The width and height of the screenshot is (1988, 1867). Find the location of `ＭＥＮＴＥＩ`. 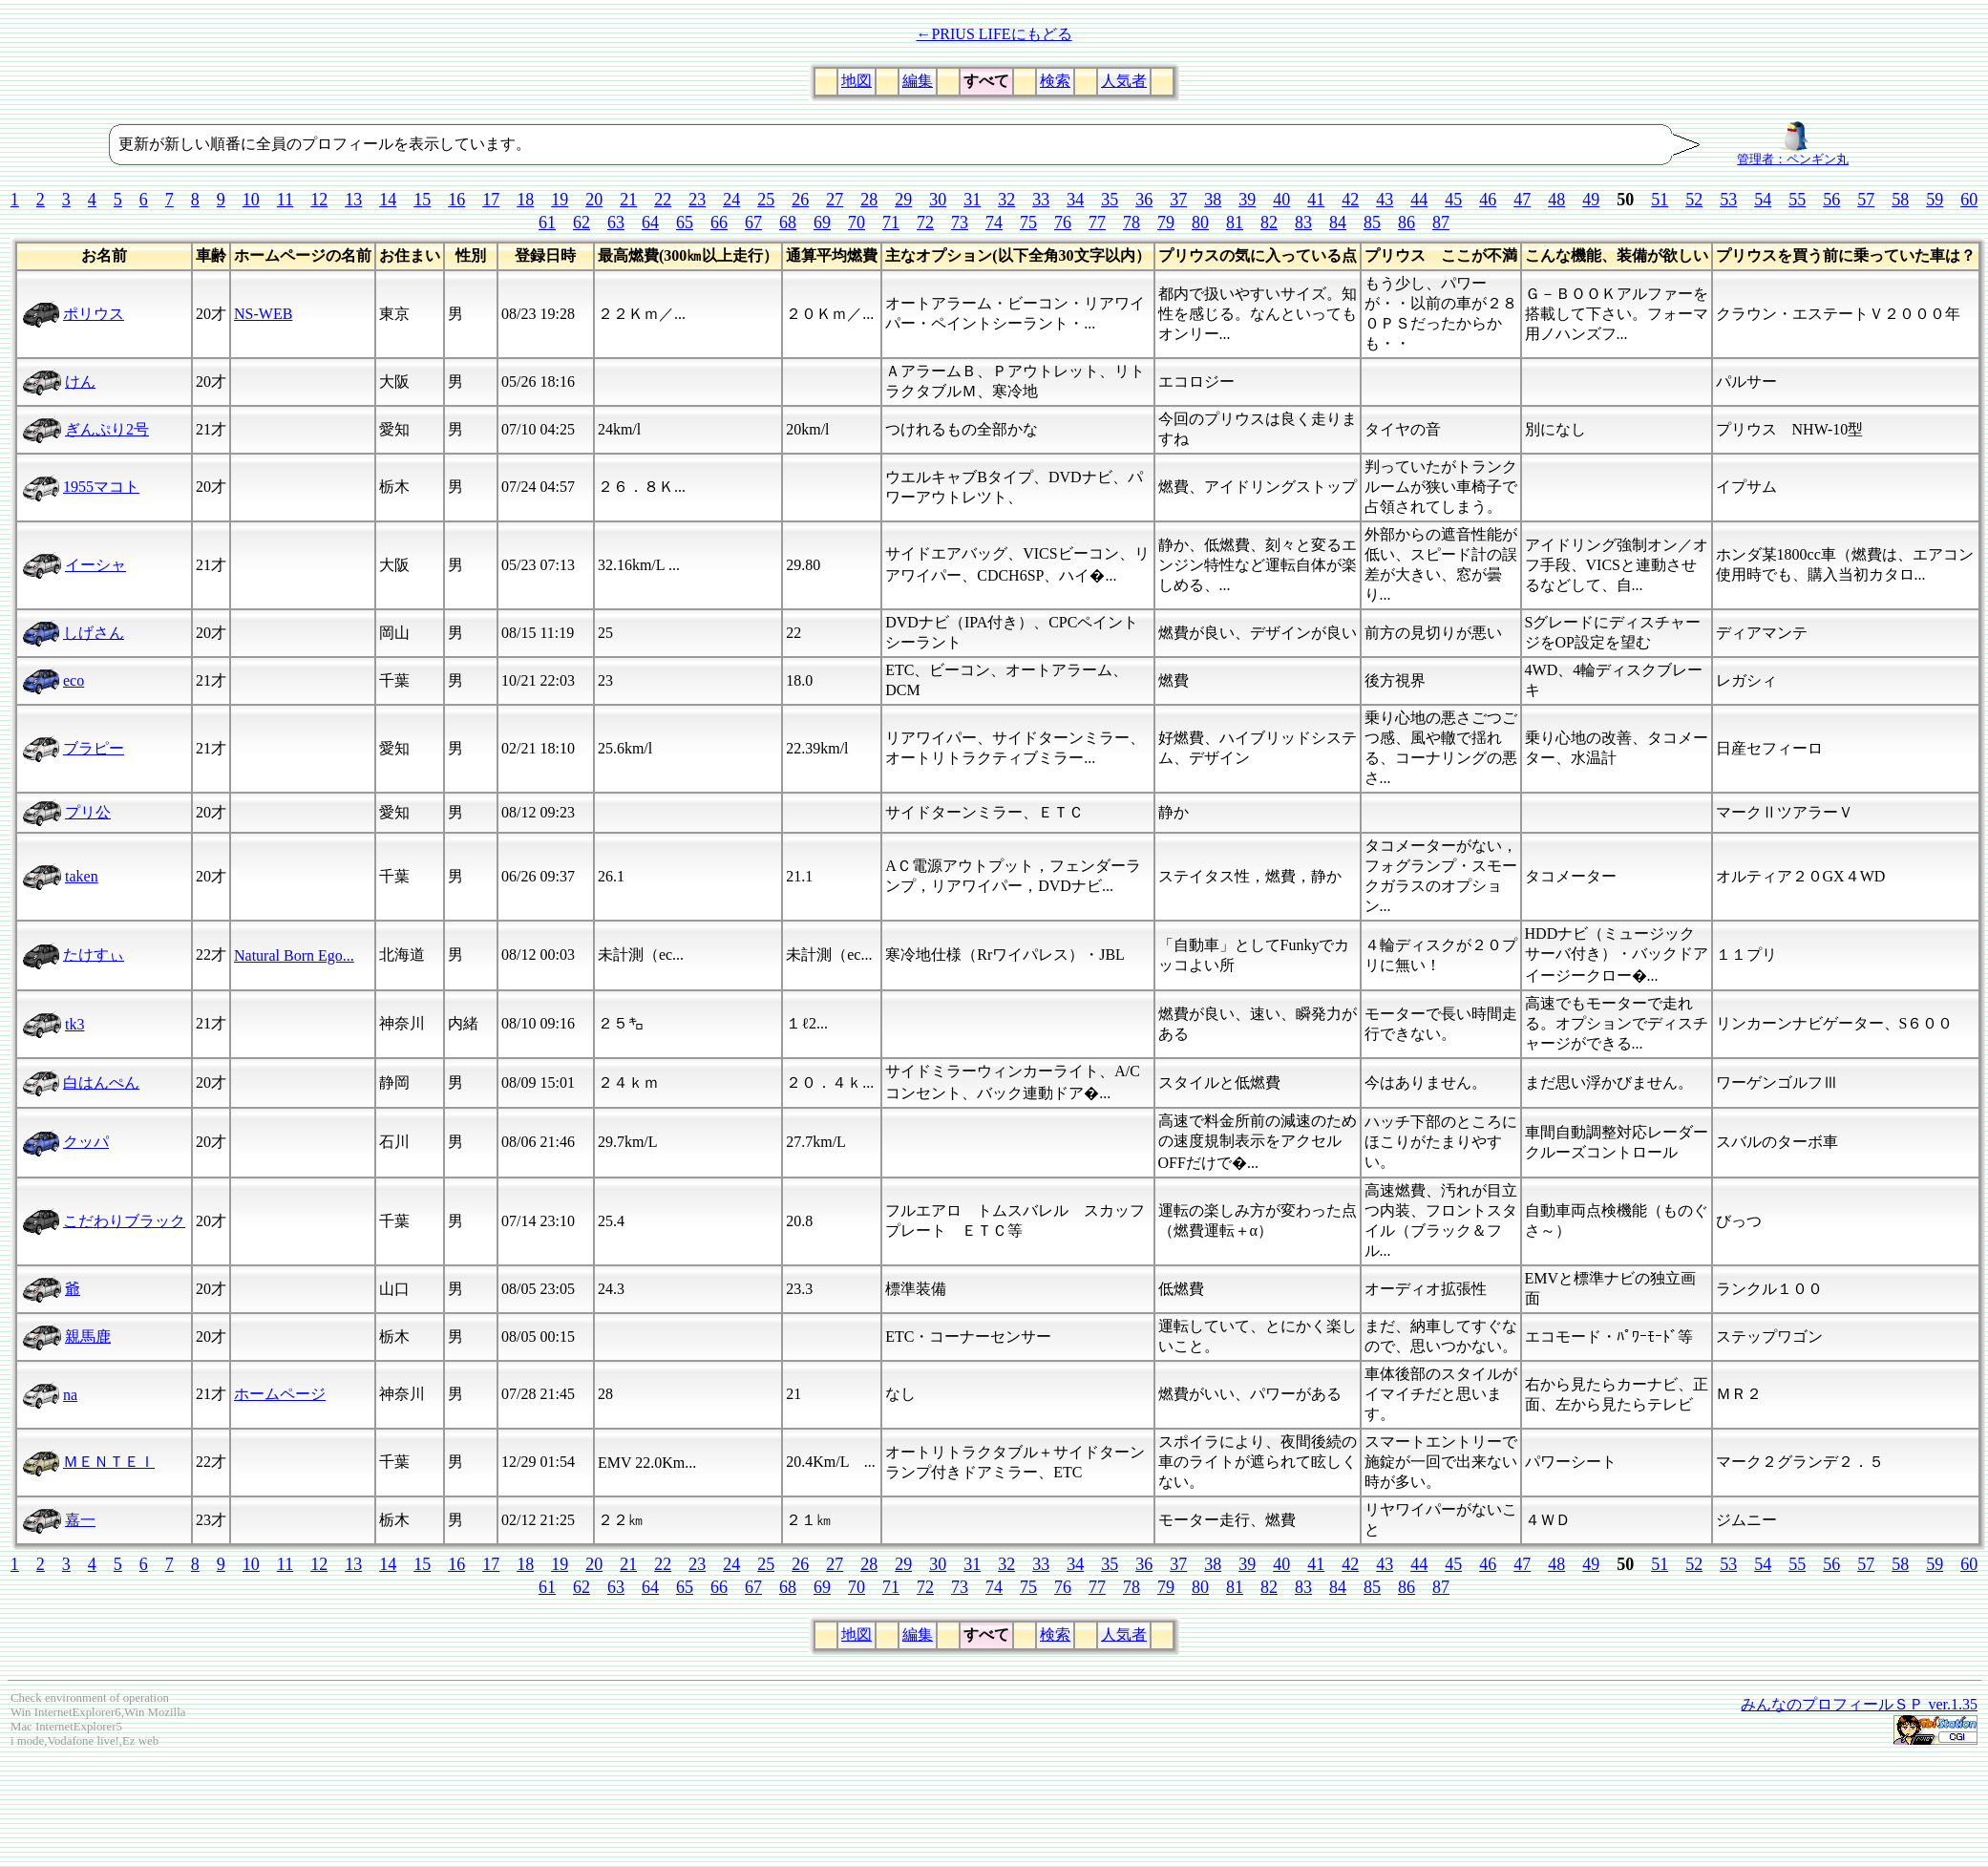

ＭＥＮＴＥＩ is located at coordinates (109, 1461).